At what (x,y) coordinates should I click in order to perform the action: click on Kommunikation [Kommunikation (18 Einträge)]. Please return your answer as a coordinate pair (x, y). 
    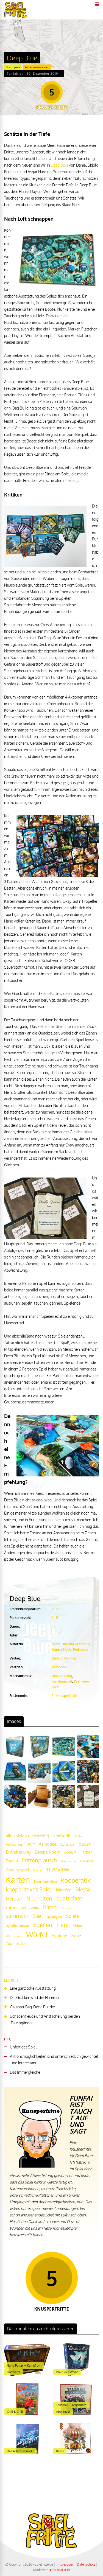
    Looking at the image, I should click on (45, 1881).